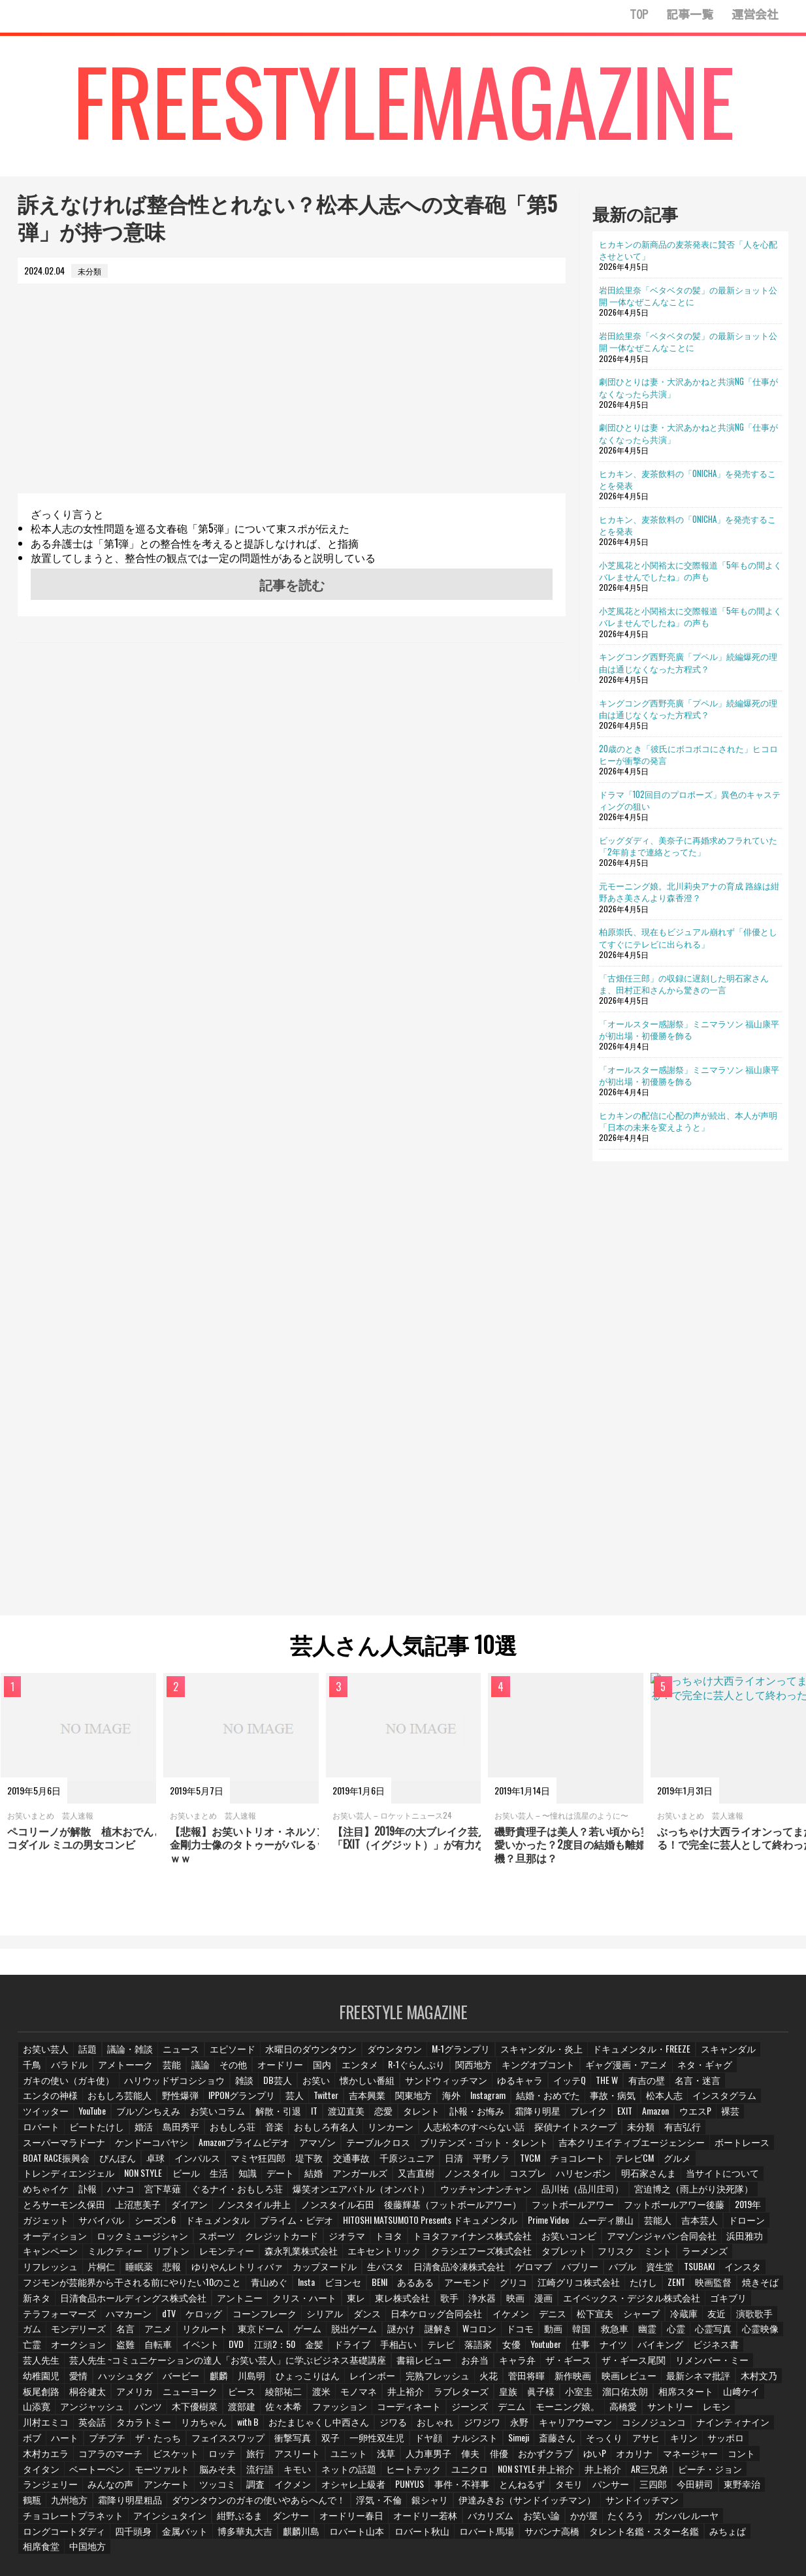  What do you see at coordinates (40, 2364) in the screenshot?
I see `バービー` at bounding box center [40, 2364].